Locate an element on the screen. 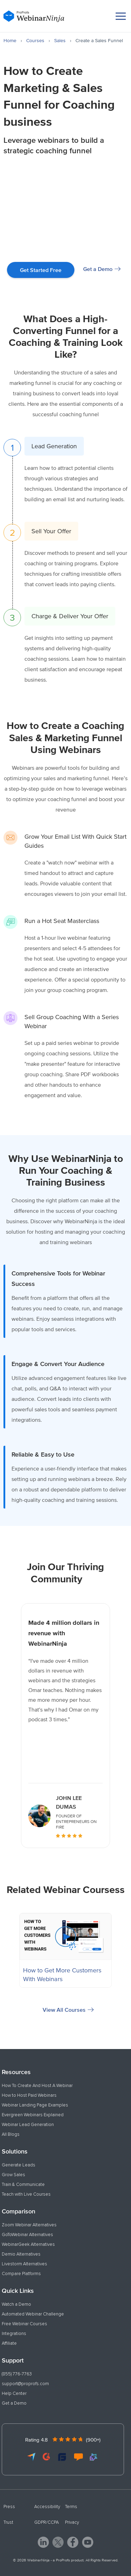  Grow Sales is located at coordinates (13, 2175).